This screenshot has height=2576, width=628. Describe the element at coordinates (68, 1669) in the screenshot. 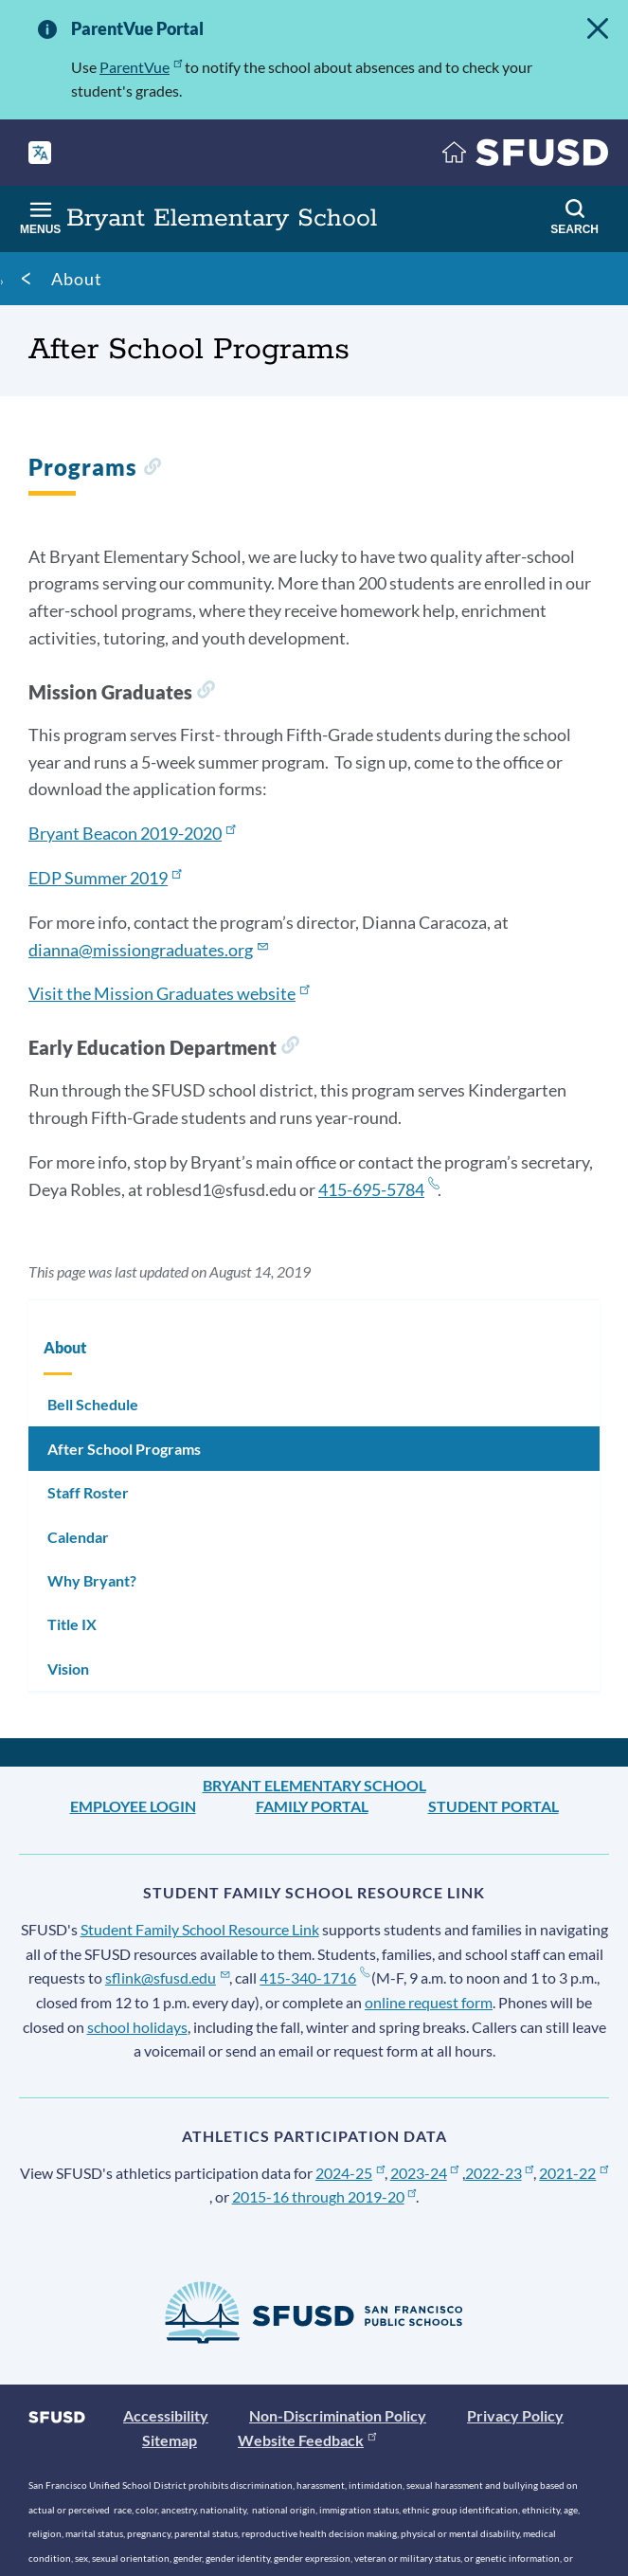

I see `Vision` at that location.